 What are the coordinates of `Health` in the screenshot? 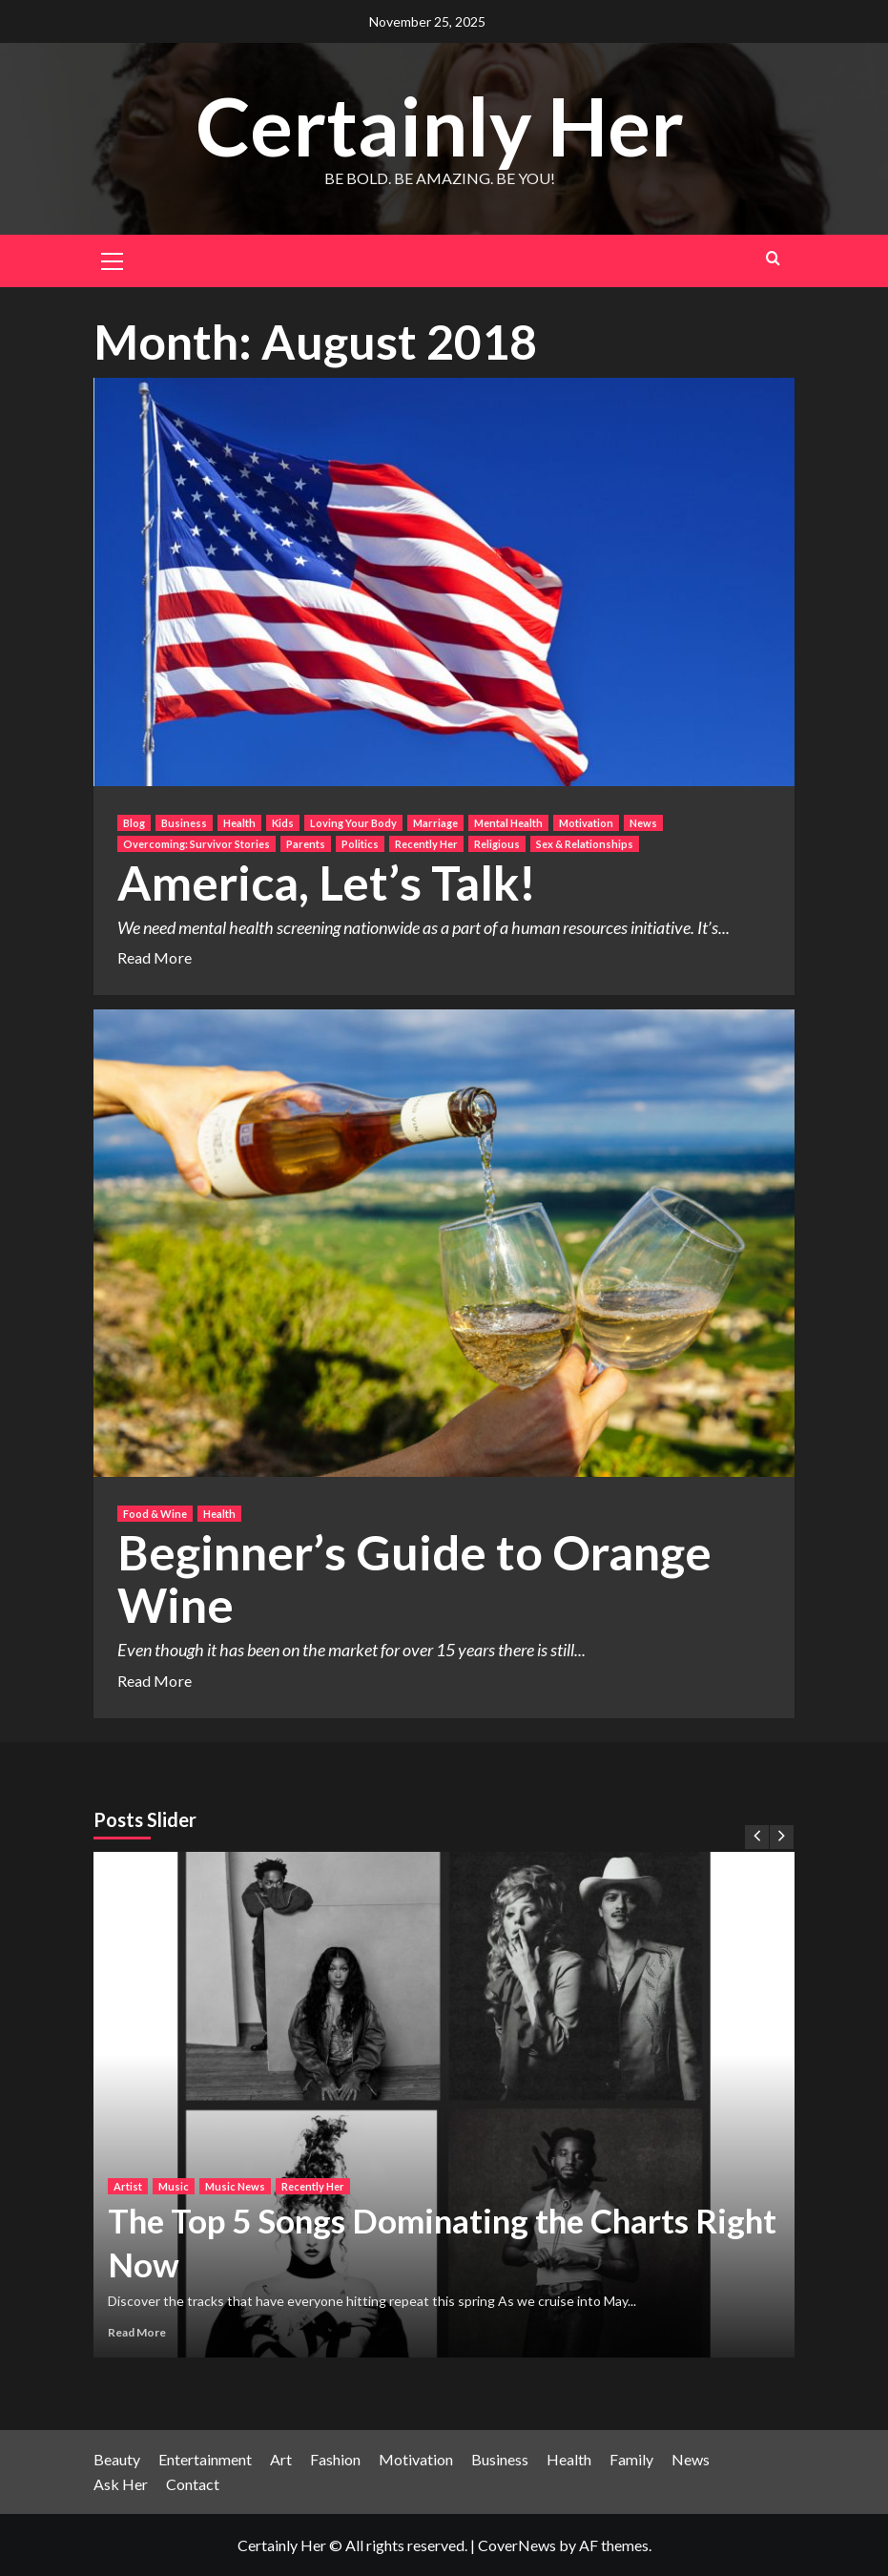 It's located at (569, 2459).